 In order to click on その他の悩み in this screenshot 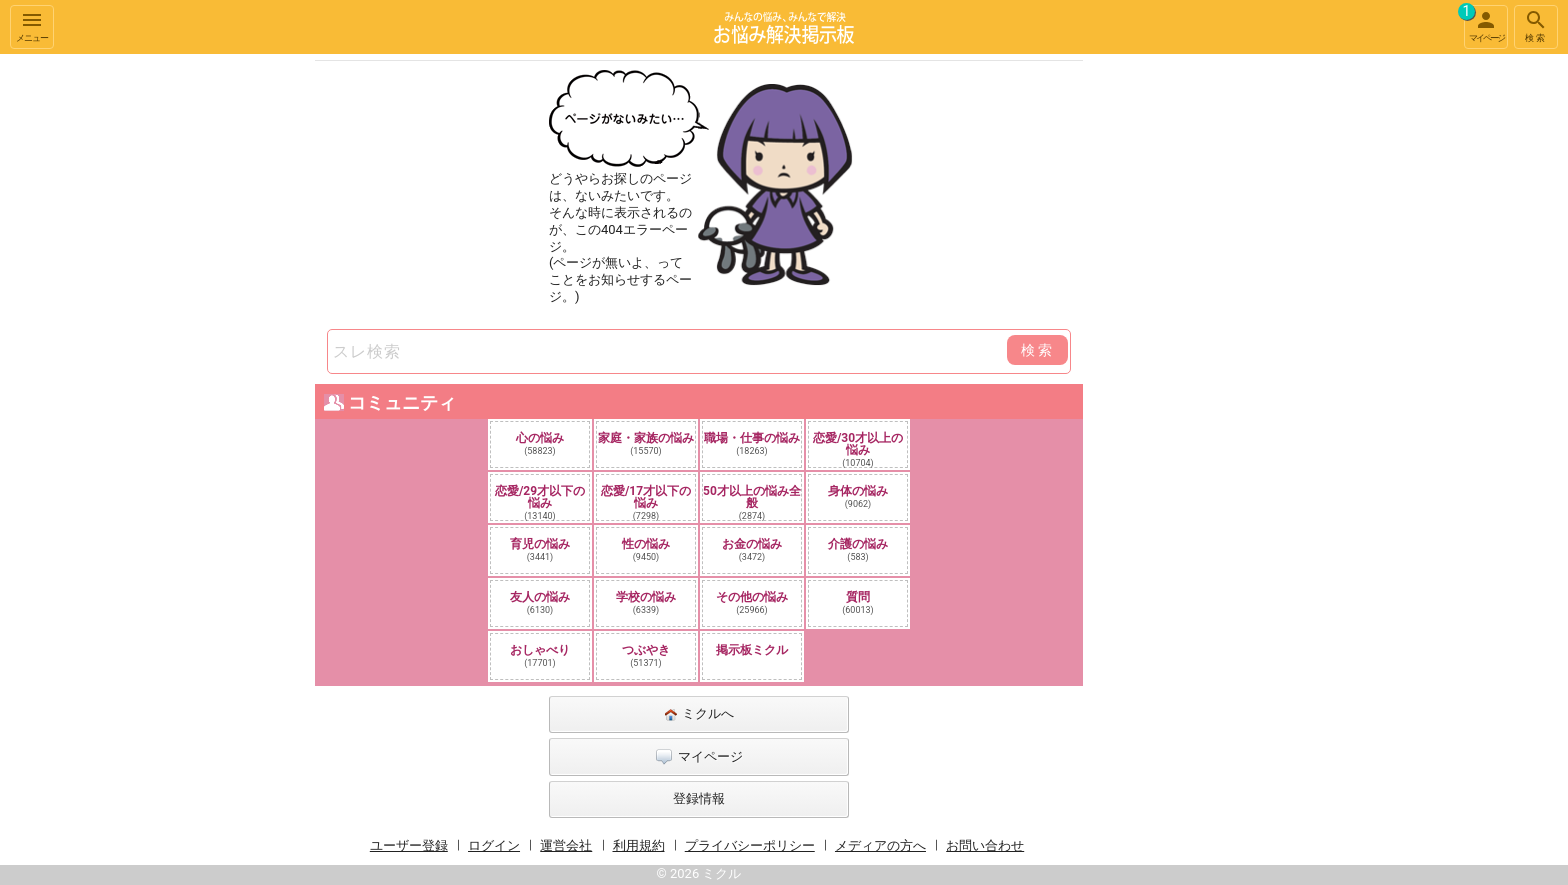, I will do `click(752, 602)`.